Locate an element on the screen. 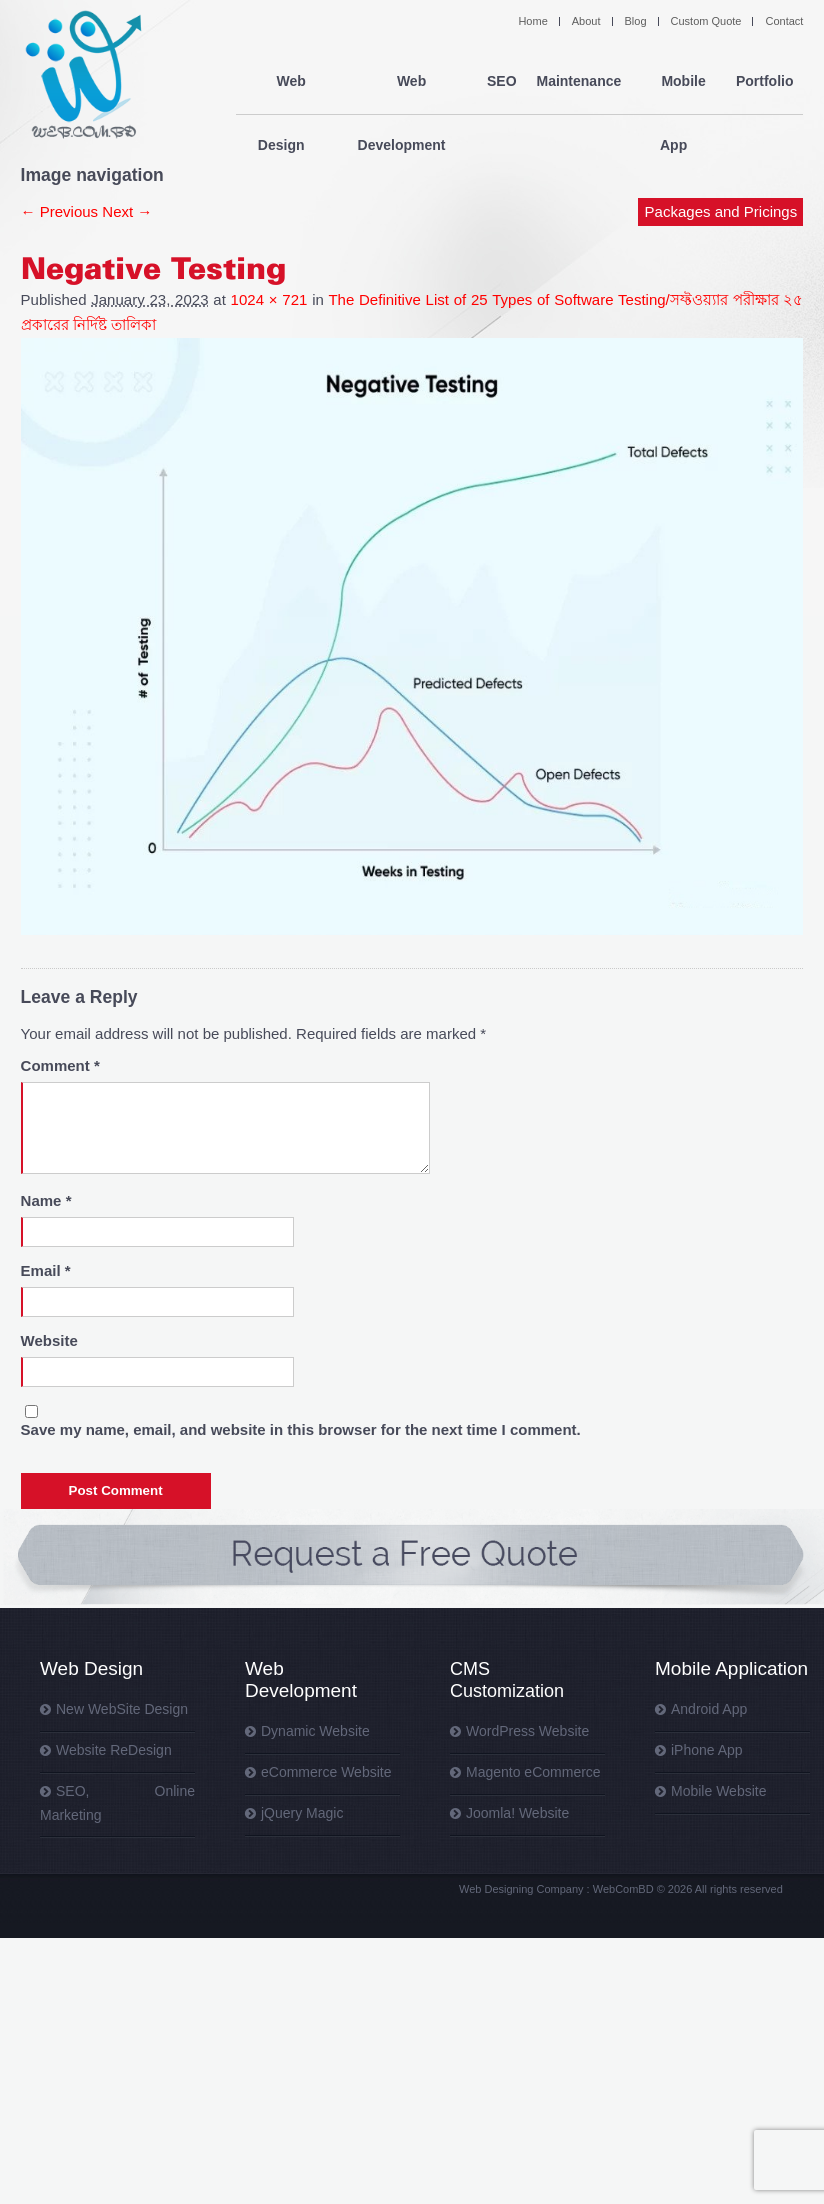 The image size is (824, 2204). Android App is located at coordinates (709, 1709).